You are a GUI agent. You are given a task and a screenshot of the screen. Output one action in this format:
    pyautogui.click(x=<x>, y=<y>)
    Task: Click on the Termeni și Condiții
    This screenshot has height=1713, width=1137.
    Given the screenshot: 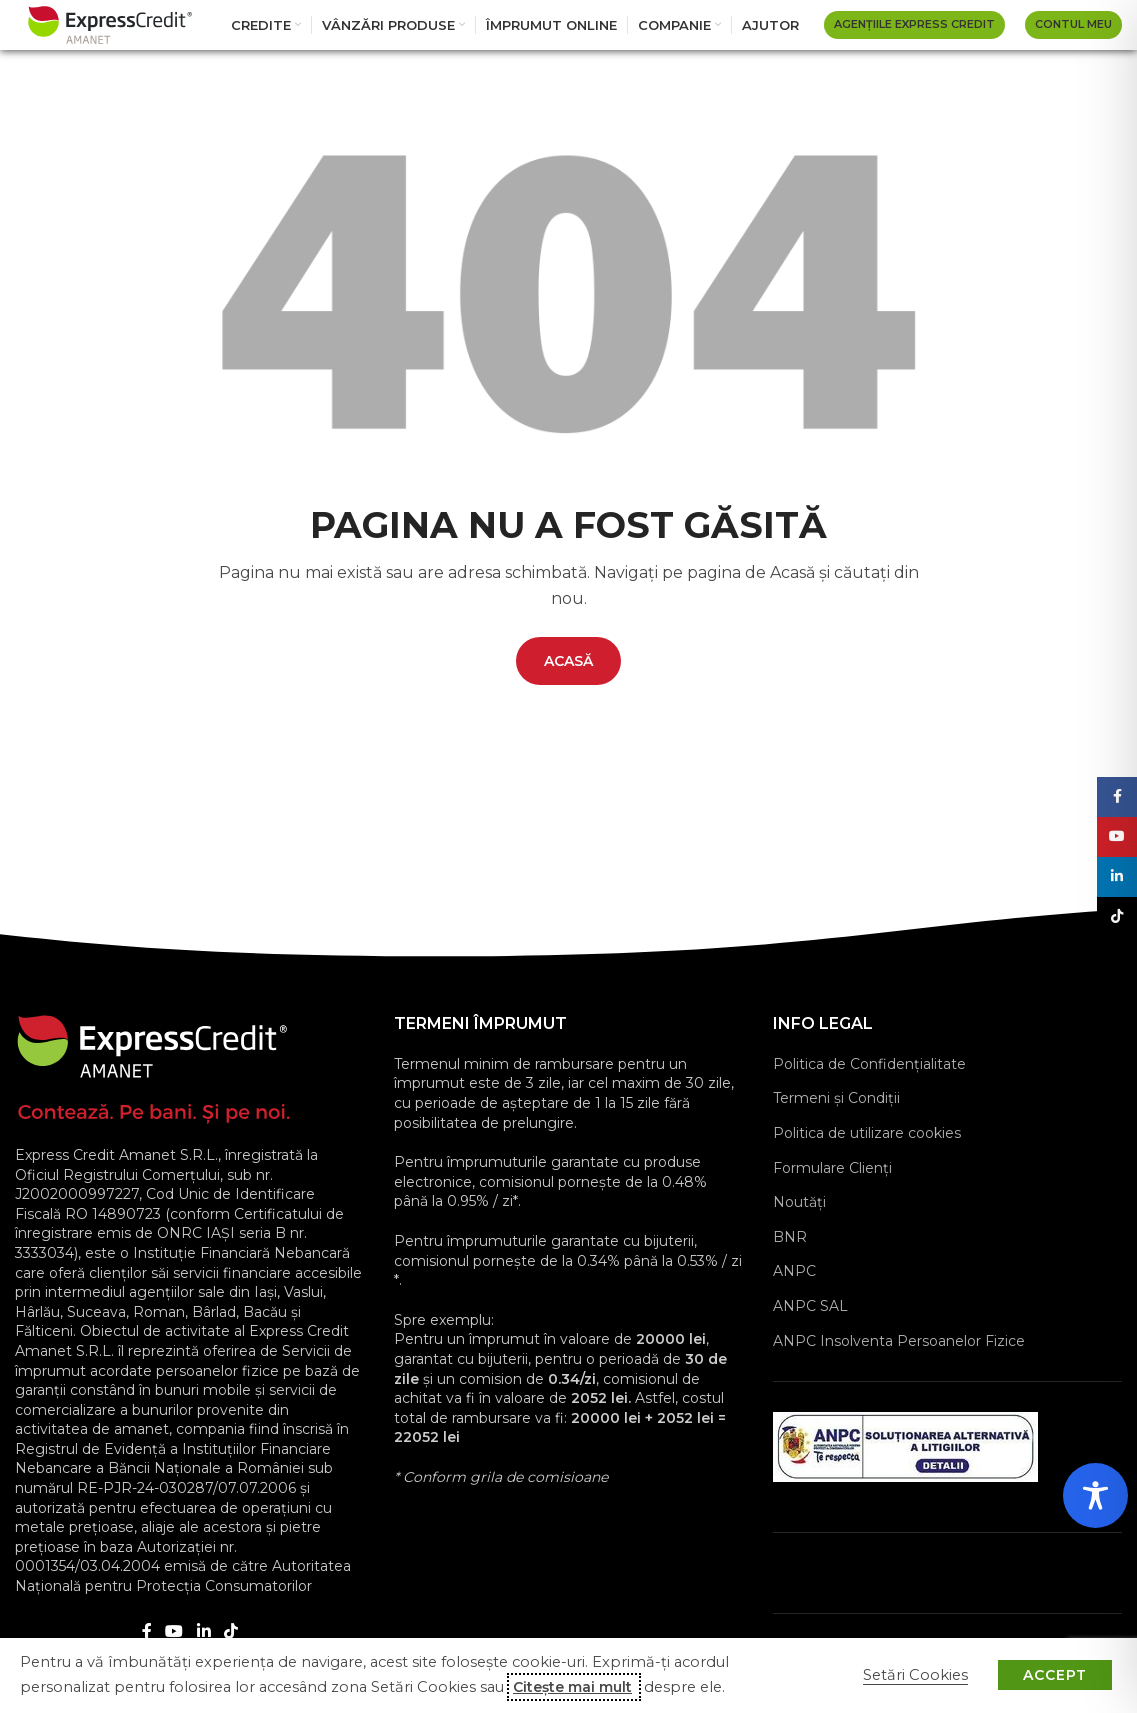 What is the action you would take?
    pyautogui.click(x=836, y=1098)
    